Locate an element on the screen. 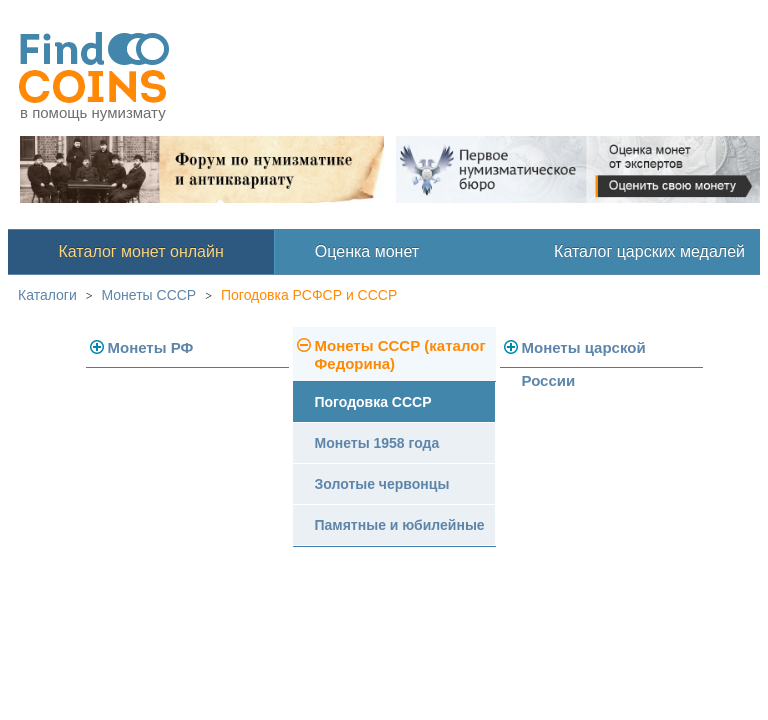 This screenshot has width=768, height=720. Монеты царской России is located at coordinates (584, 353).